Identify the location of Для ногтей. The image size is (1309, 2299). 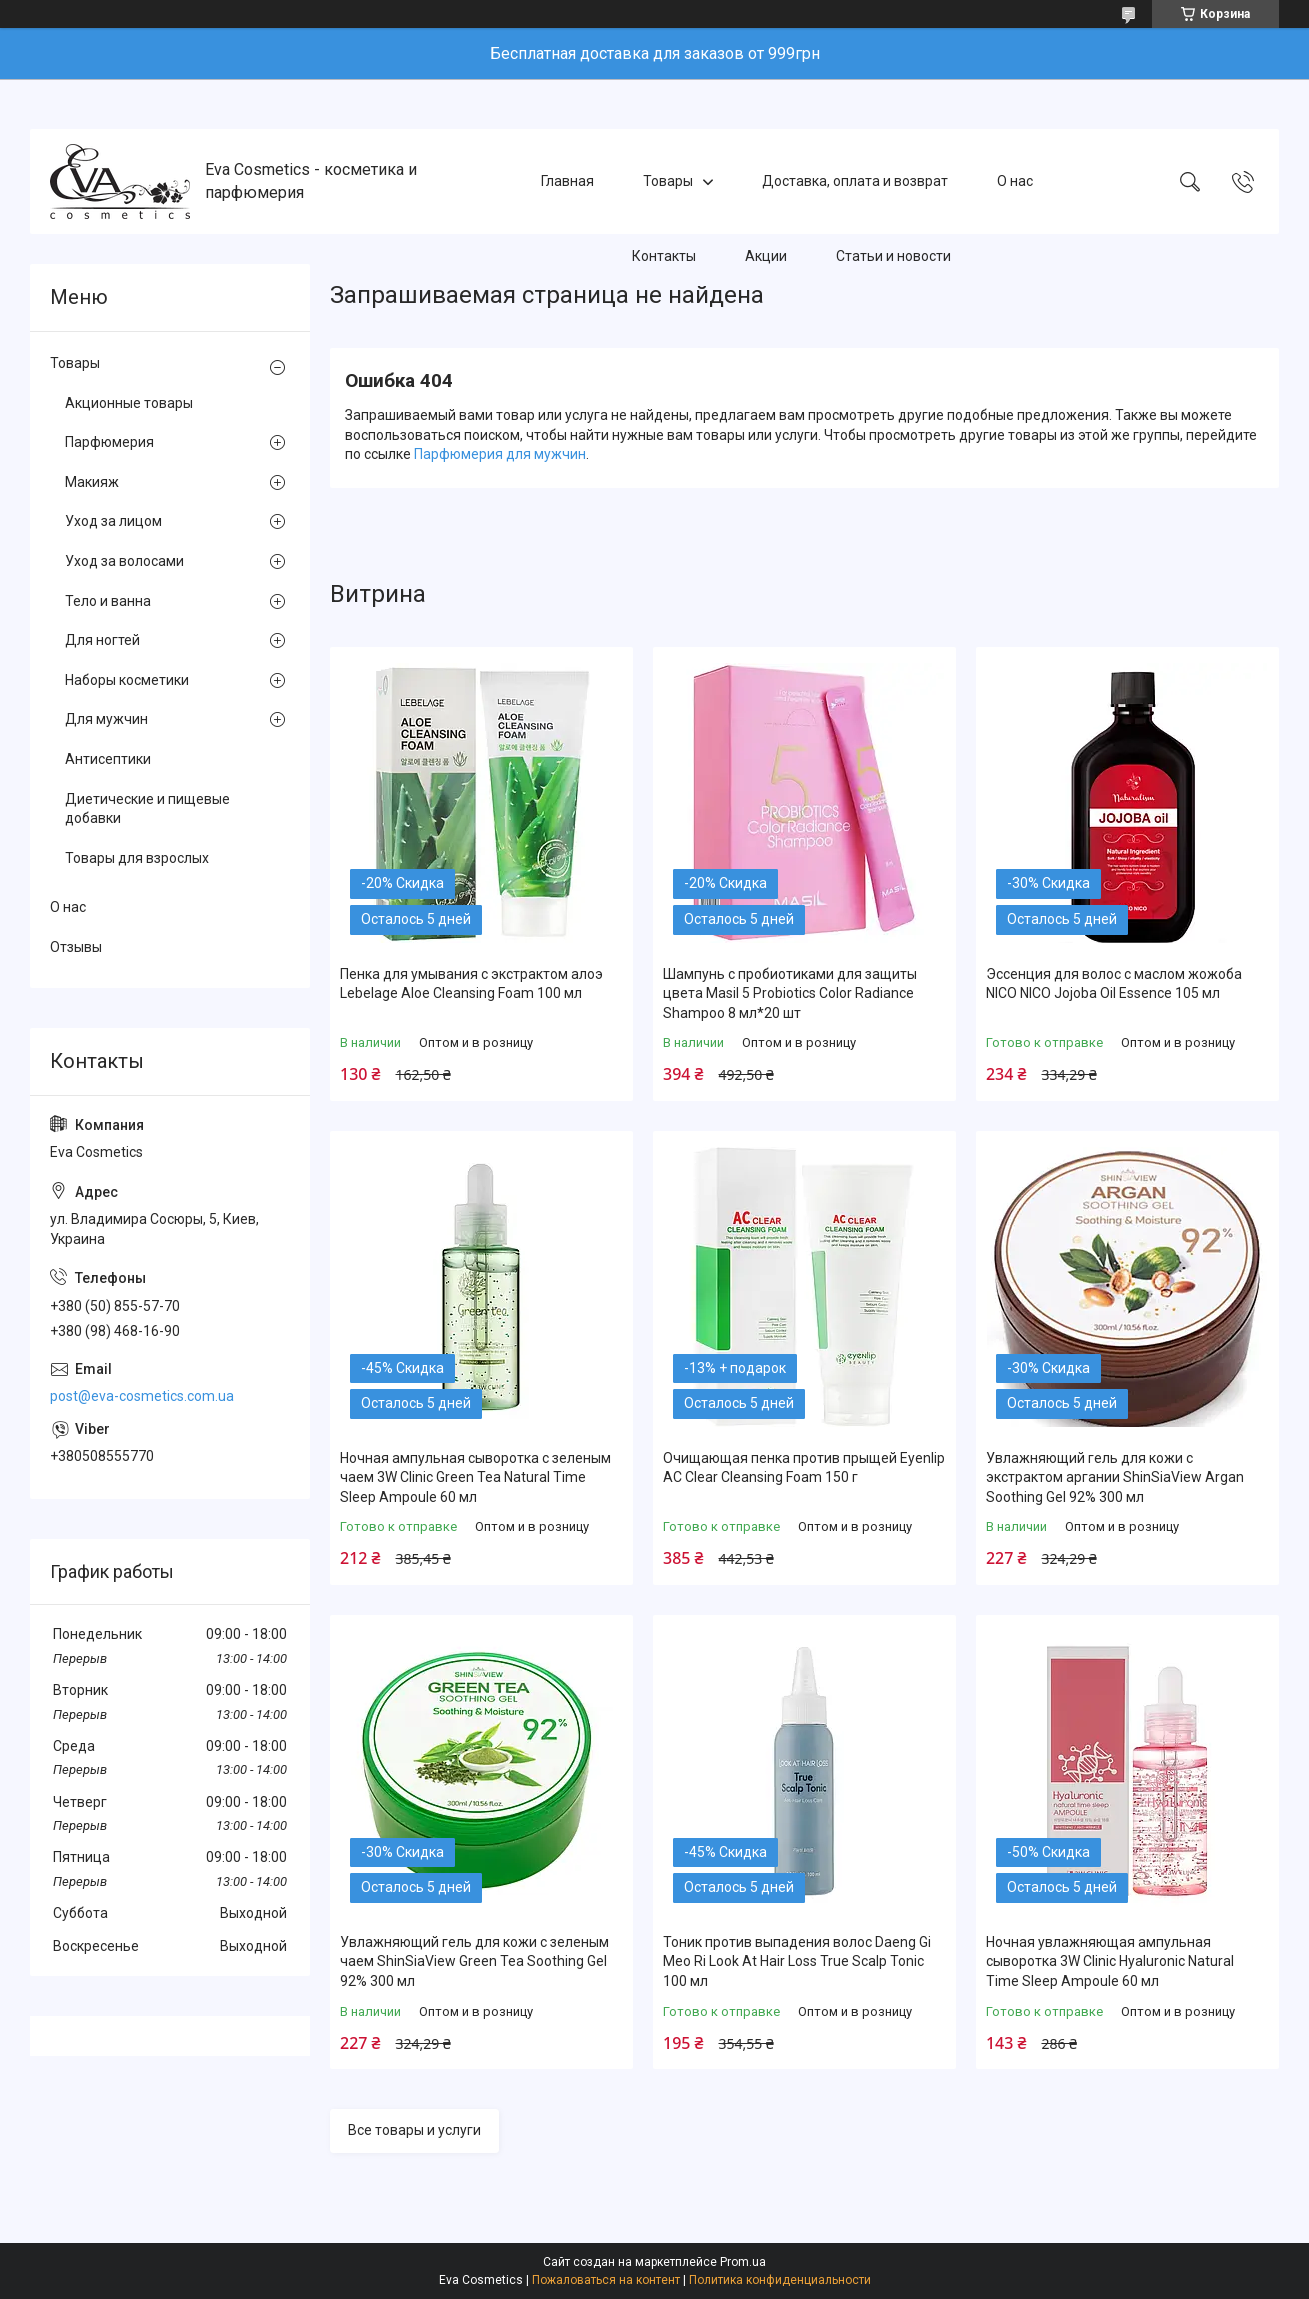
(102, 640).